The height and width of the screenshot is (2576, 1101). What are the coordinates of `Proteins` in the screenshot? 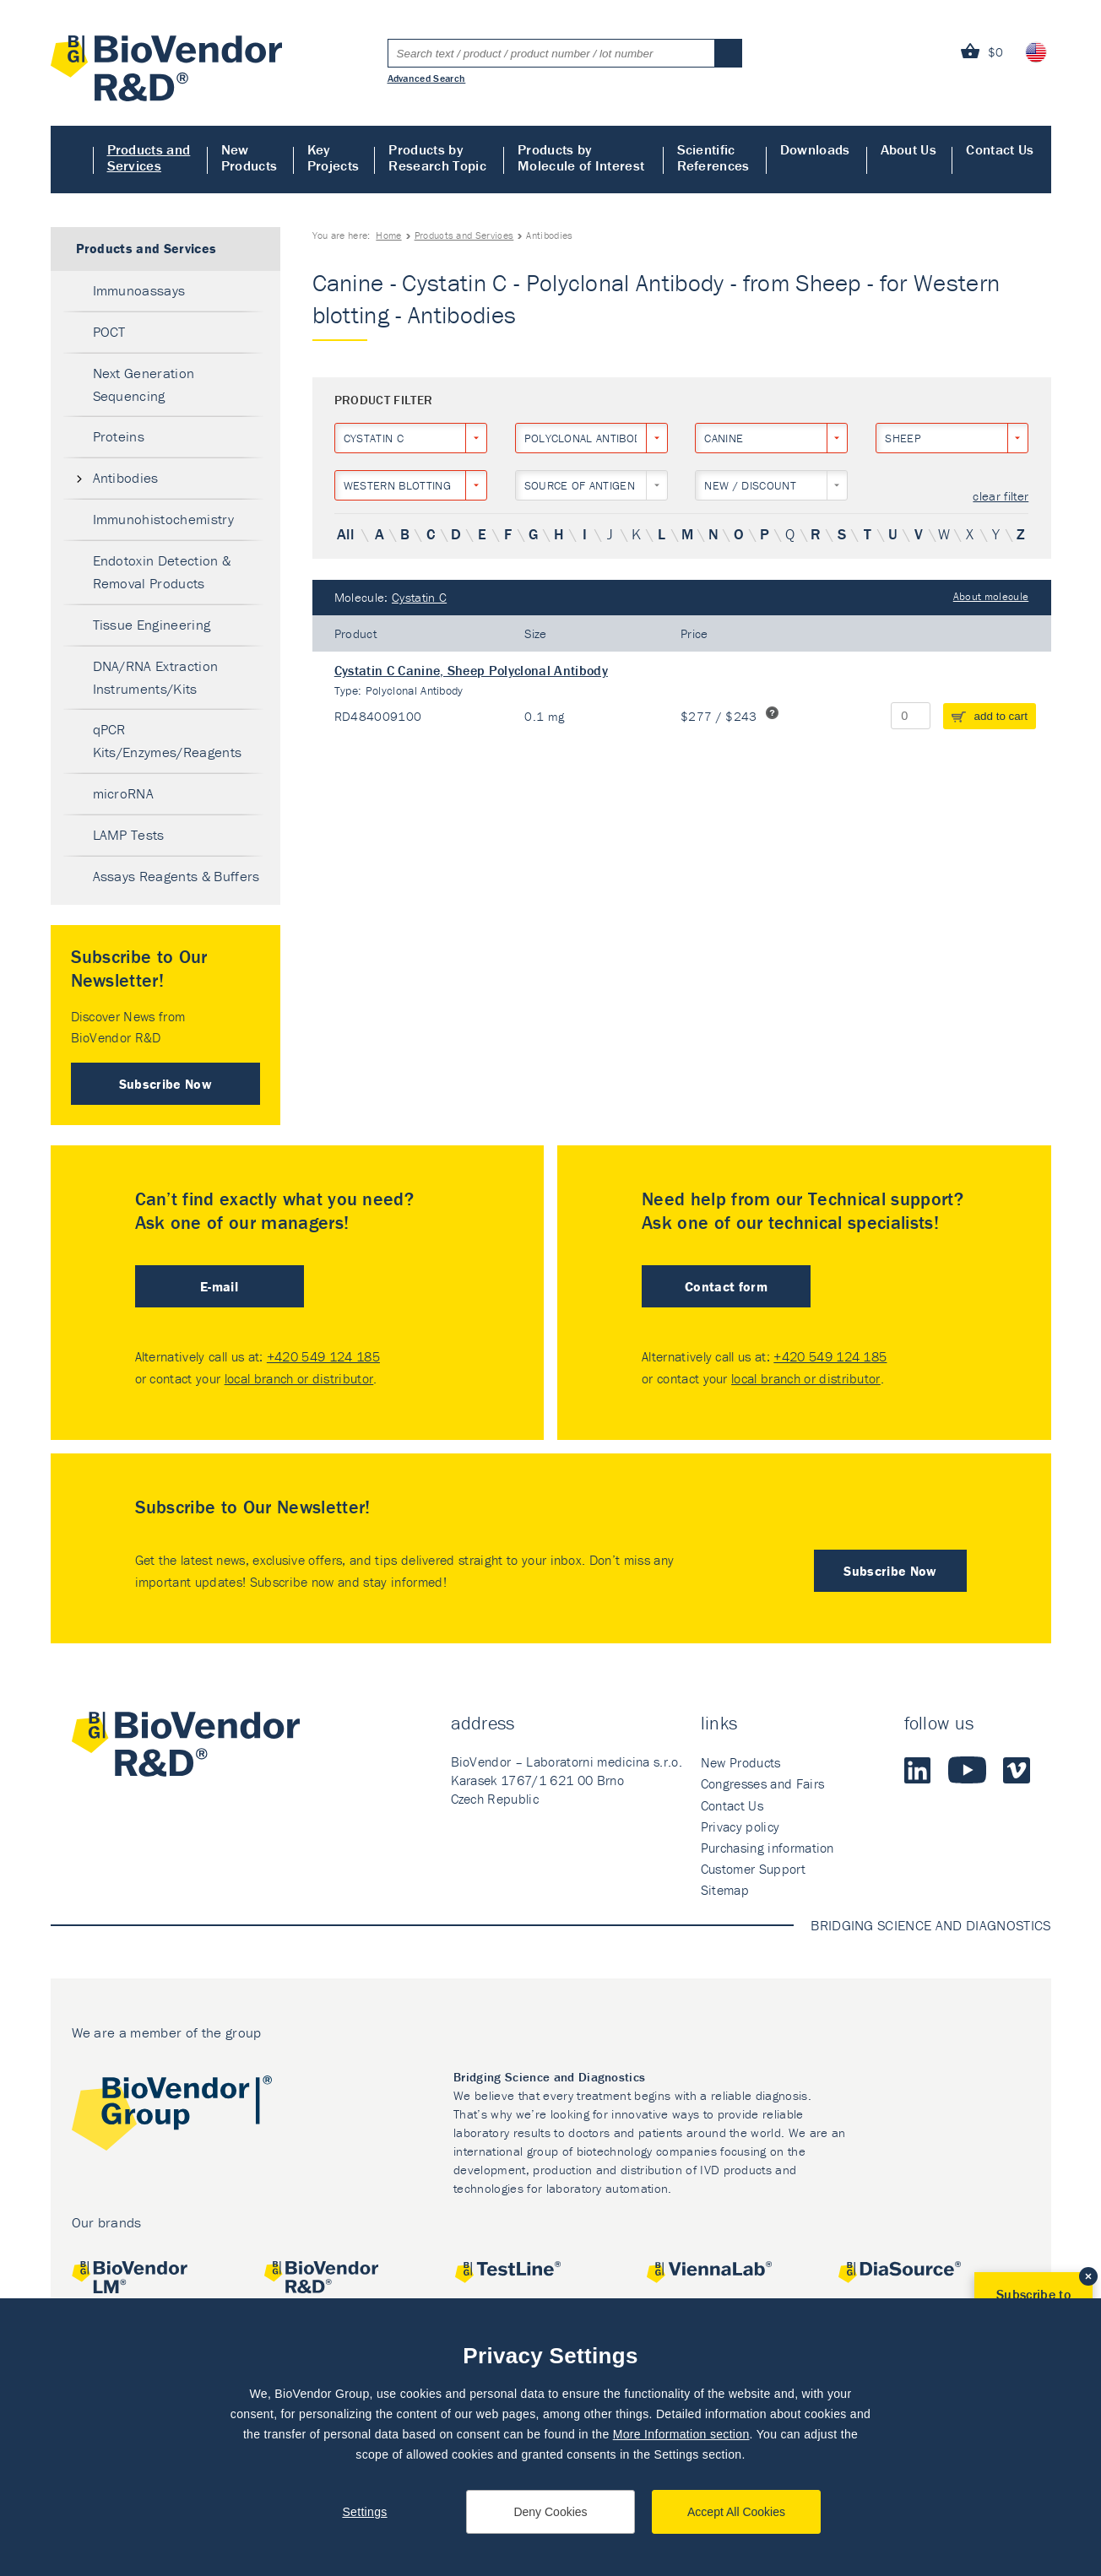 It's located at (119, 436).